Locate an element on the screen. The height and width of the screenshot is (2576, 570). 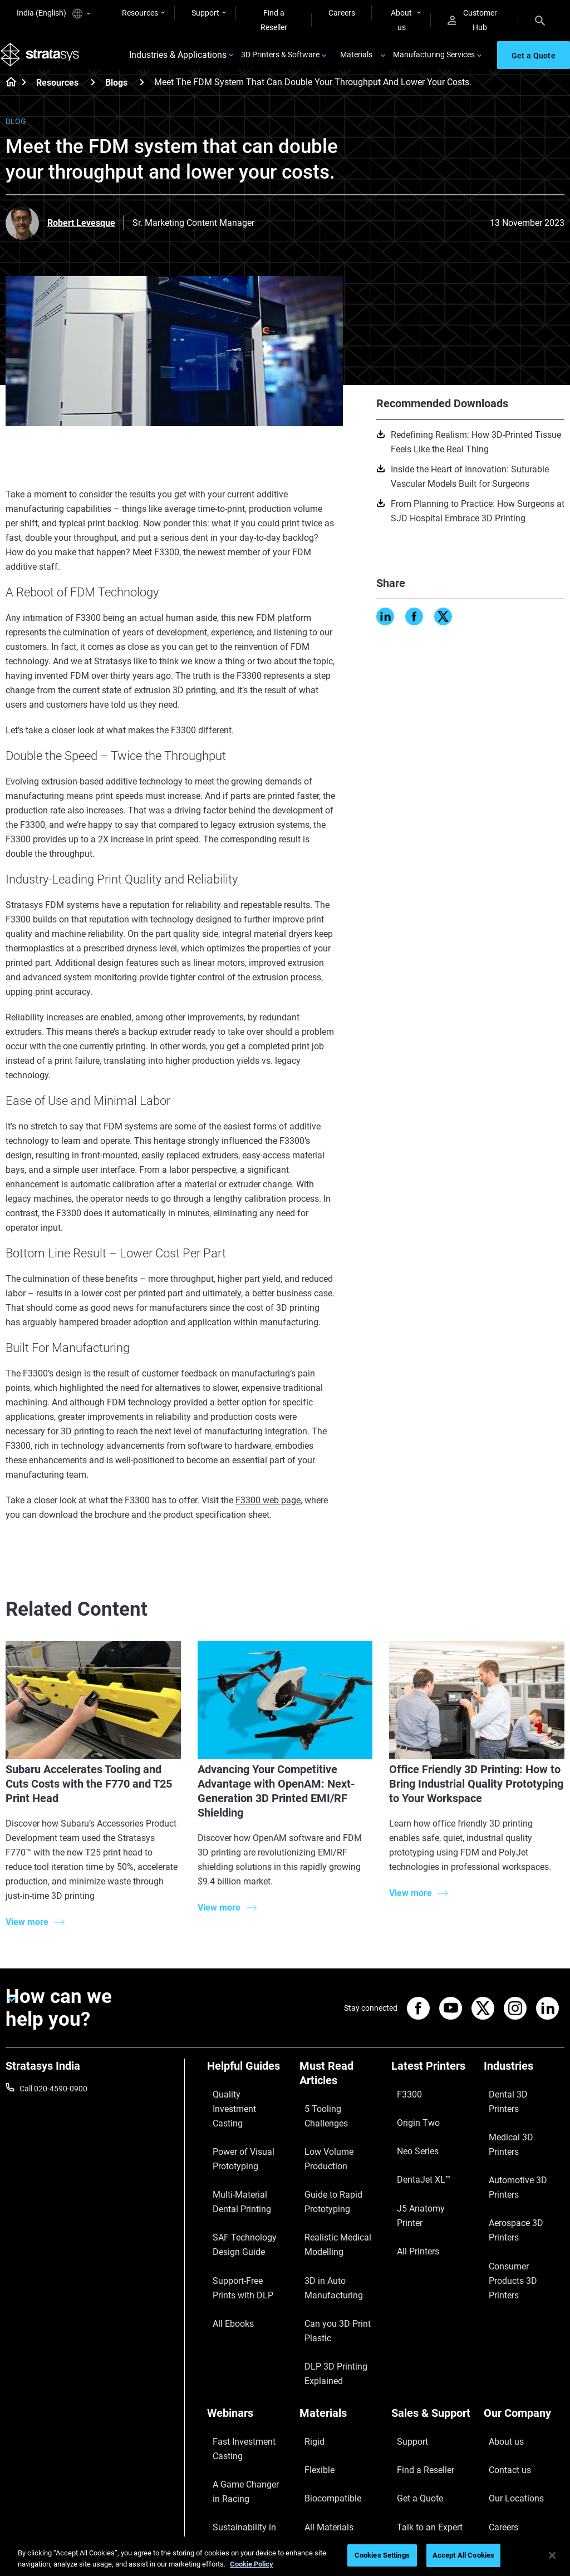
F3300 is located at coordinates (402, 2103).